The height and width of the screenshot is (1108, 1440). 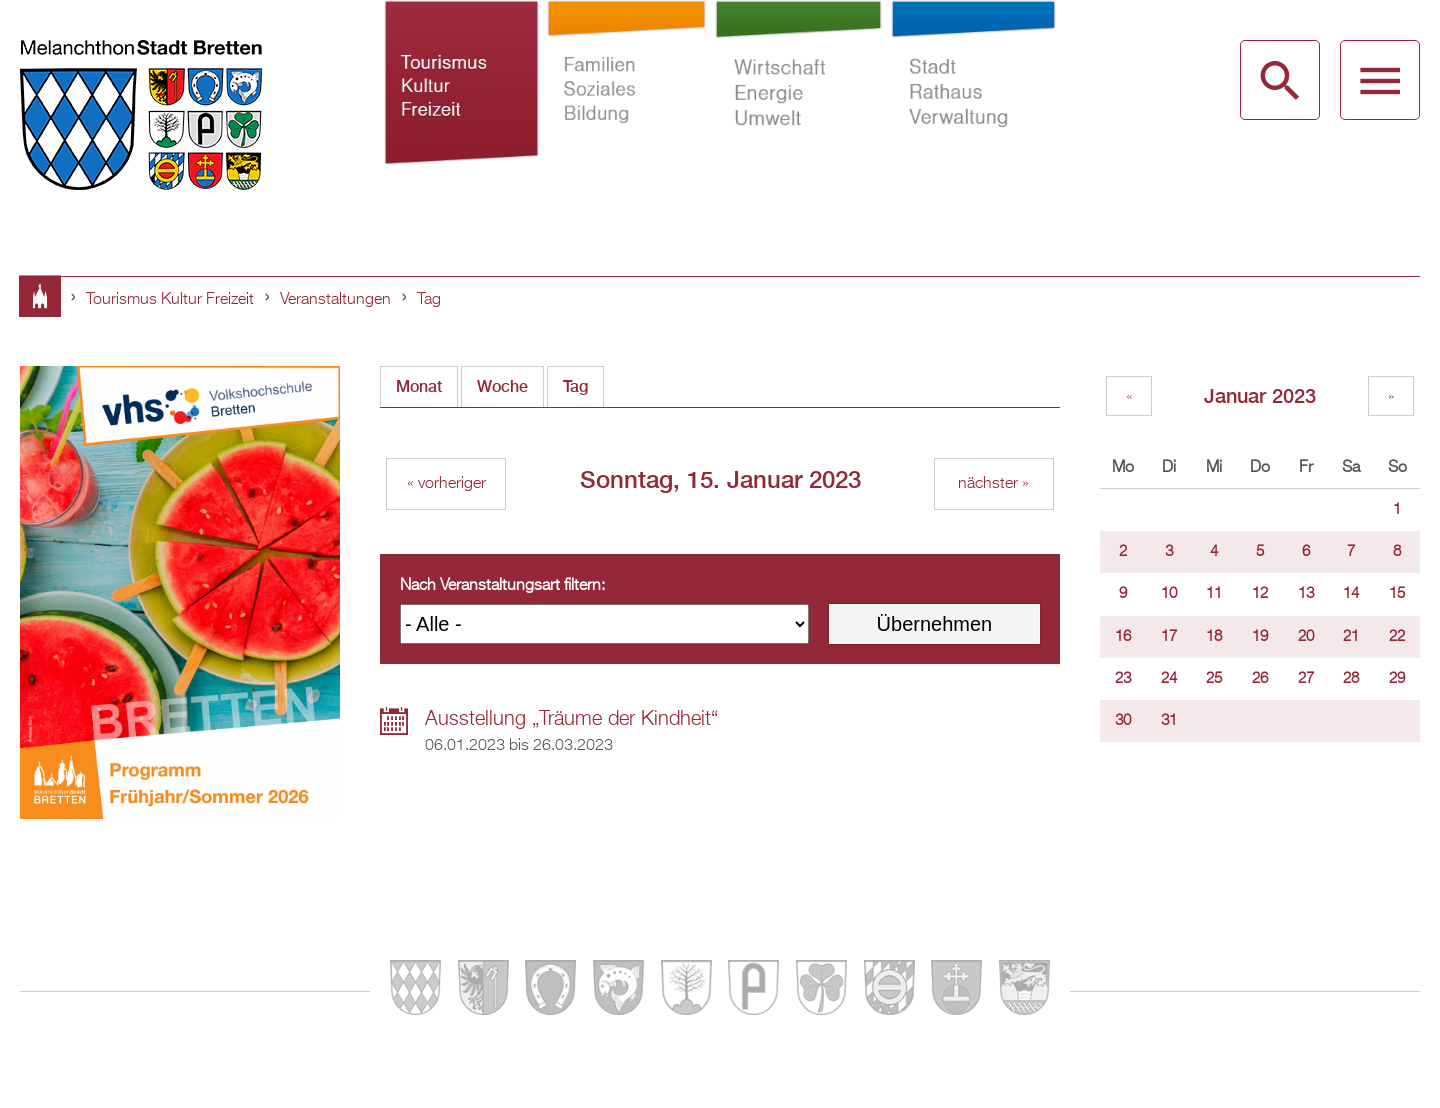 I want to click on 21, so click(x=1351, y=637).